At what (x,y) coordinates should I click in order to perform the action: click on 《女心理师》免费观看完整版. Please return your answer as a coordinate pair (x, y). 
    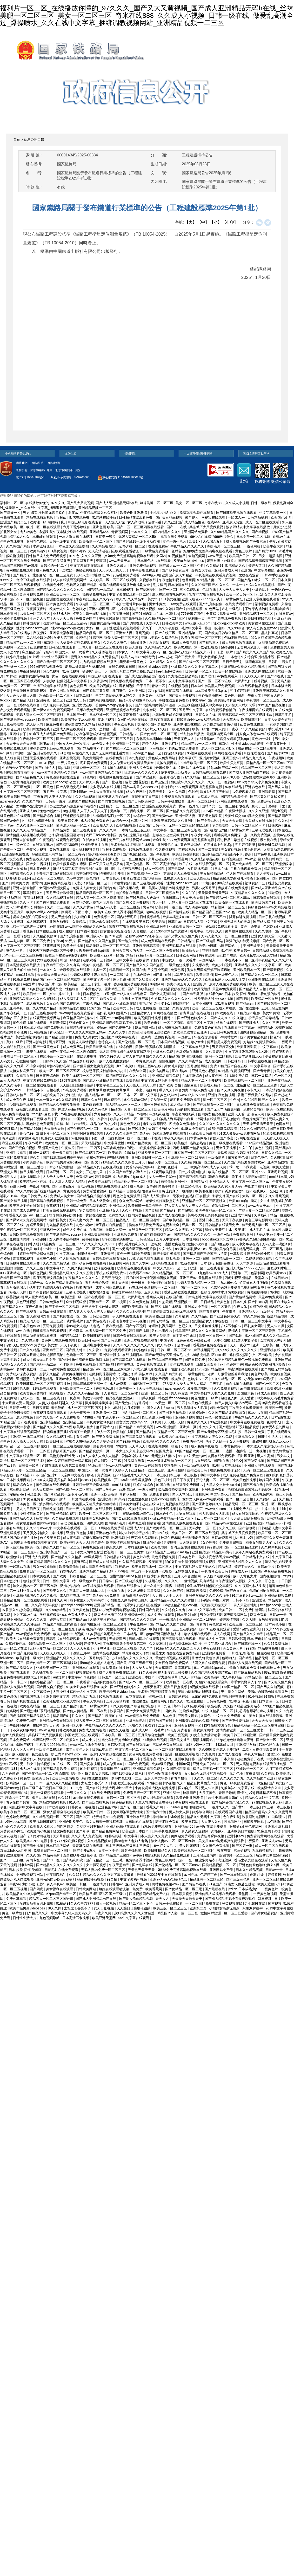
    Looking at the image, I should click on (221, 1542).